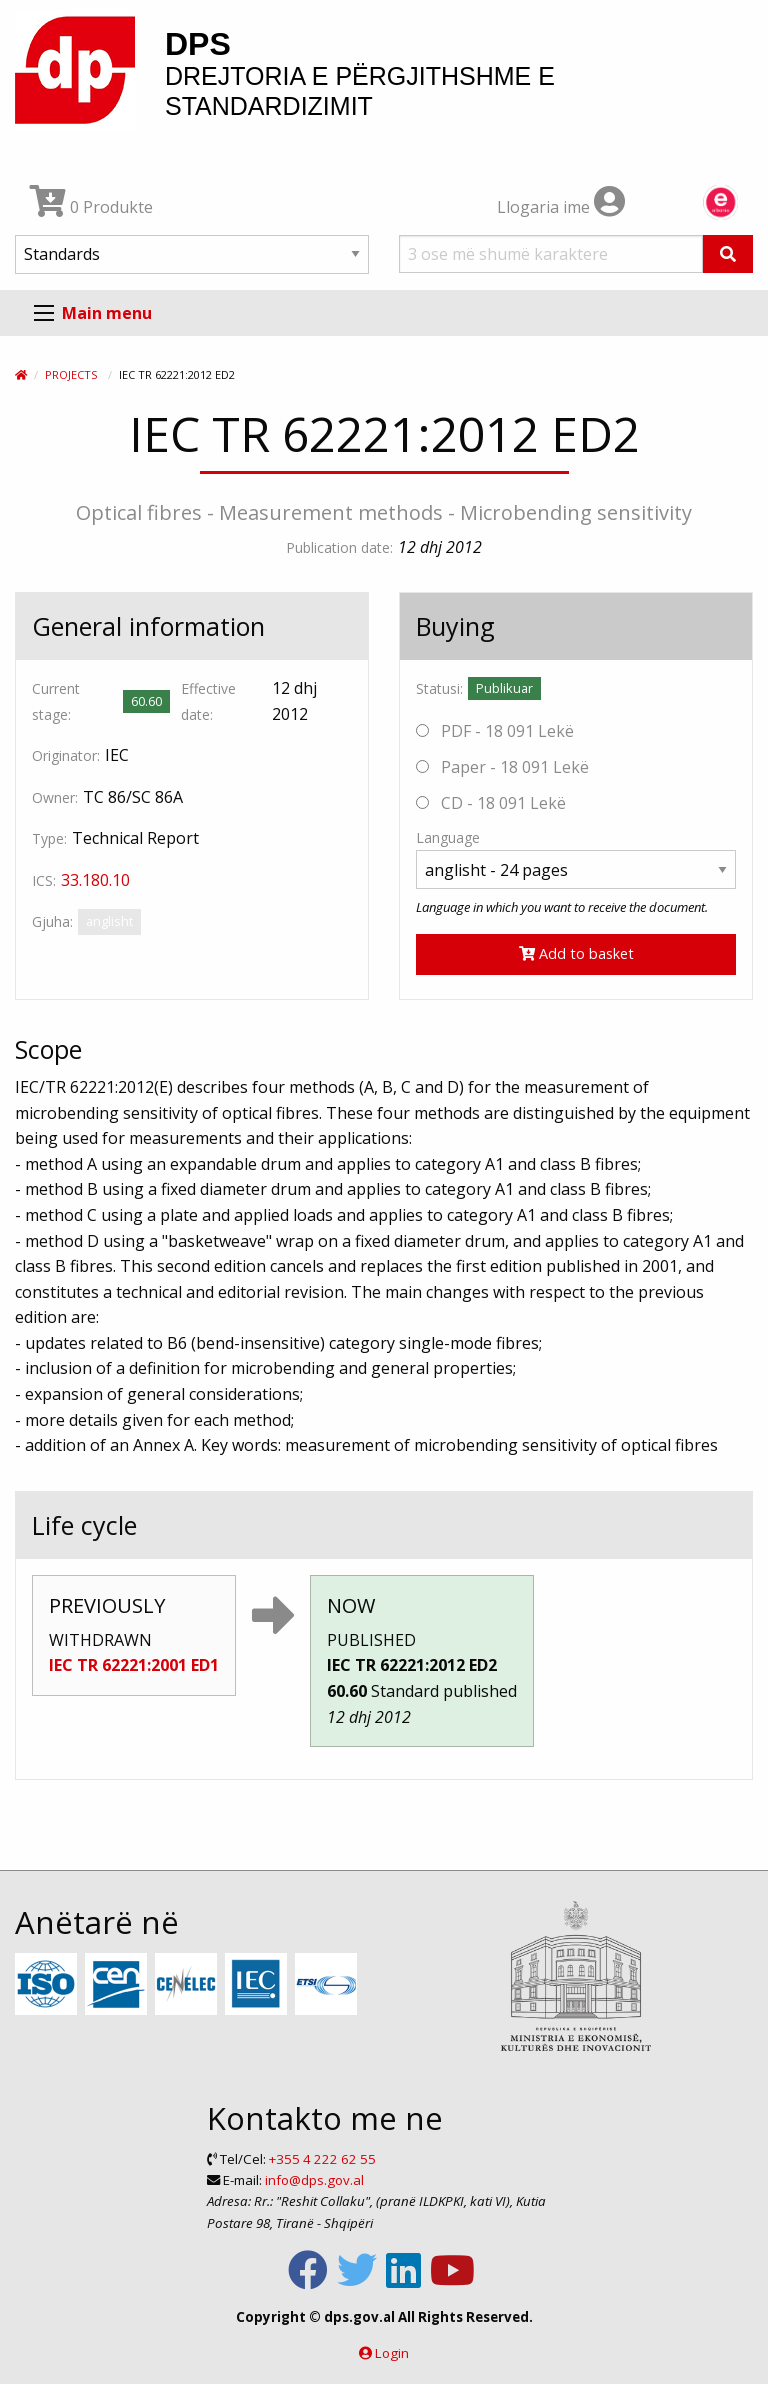 The width and height of the screenshot is (768, 2384). Describe the element at coordinates (491, 803) in the screenshot. I see `CD - 18 091 Lekë` at that location.